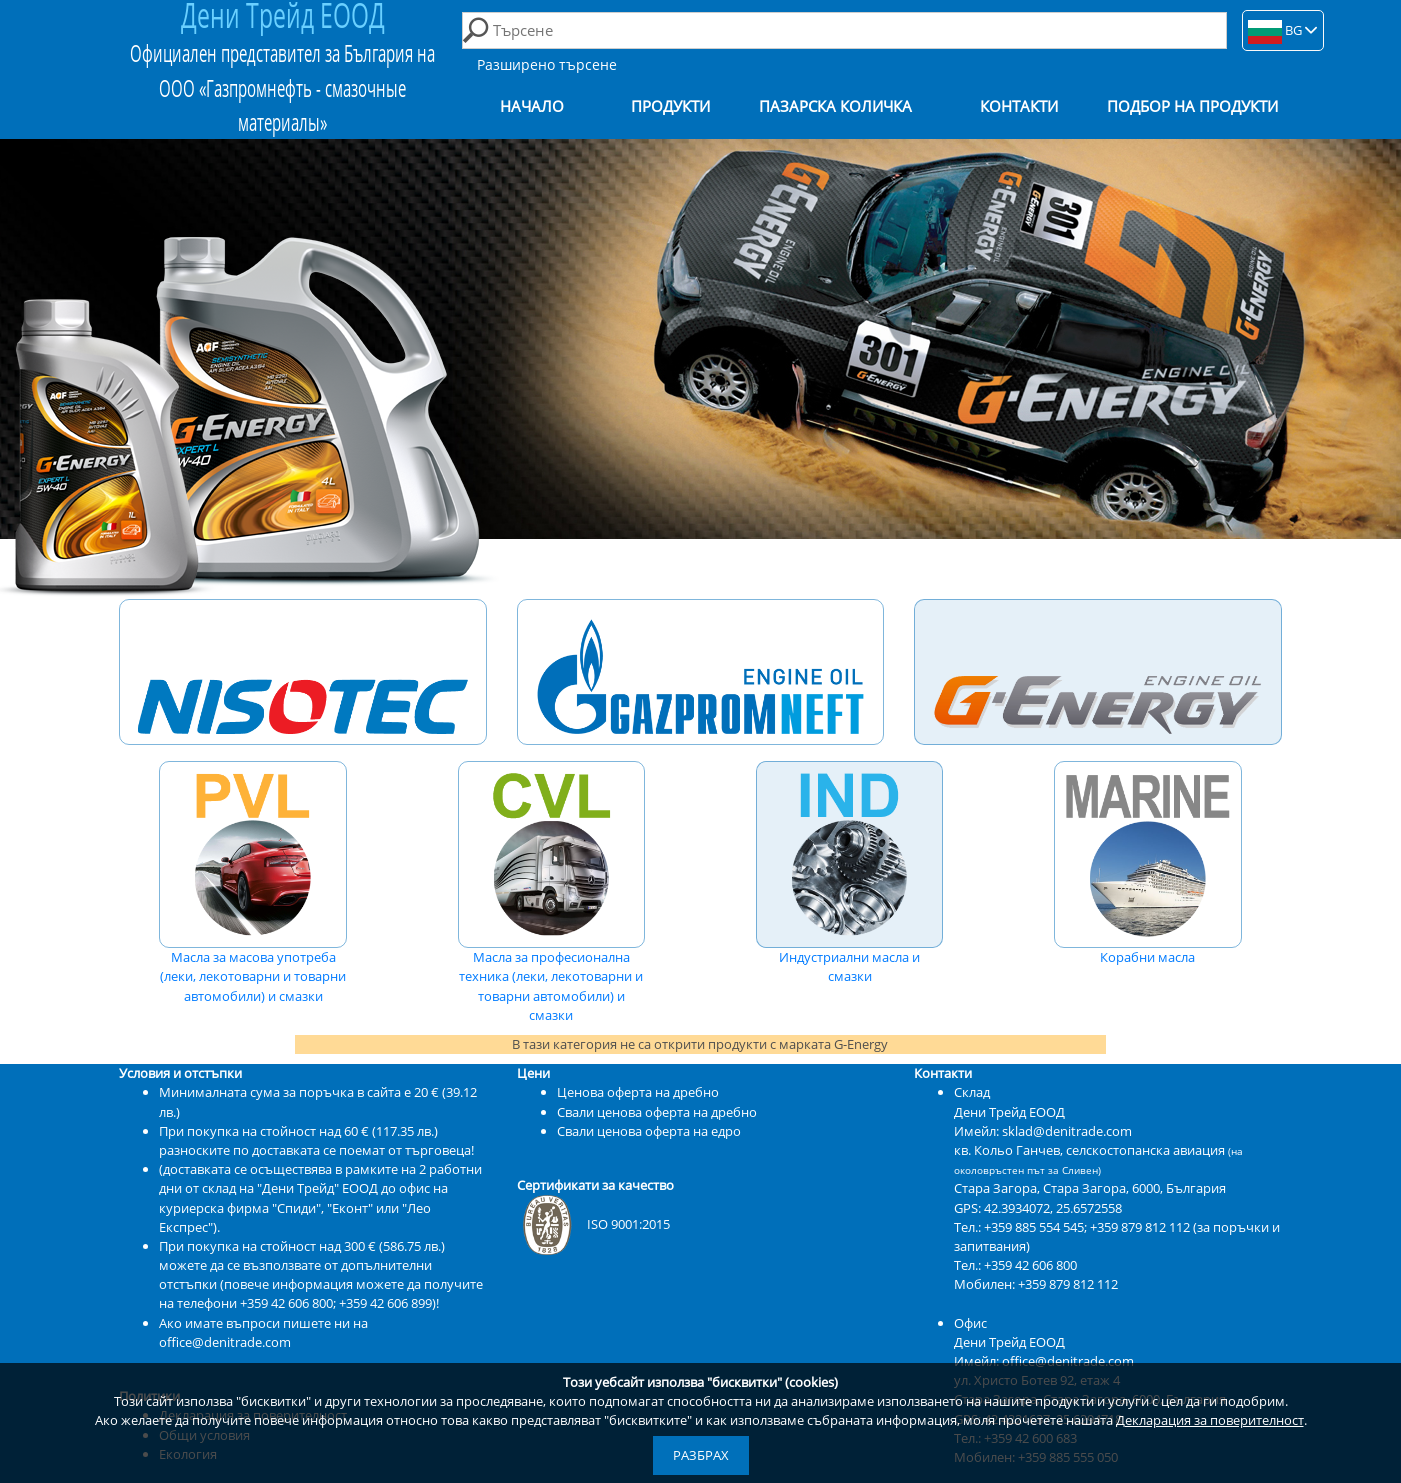  Describe the element at coordinates (1192, 106) in the screenshot. I see `Подбор на продукти` at that location.